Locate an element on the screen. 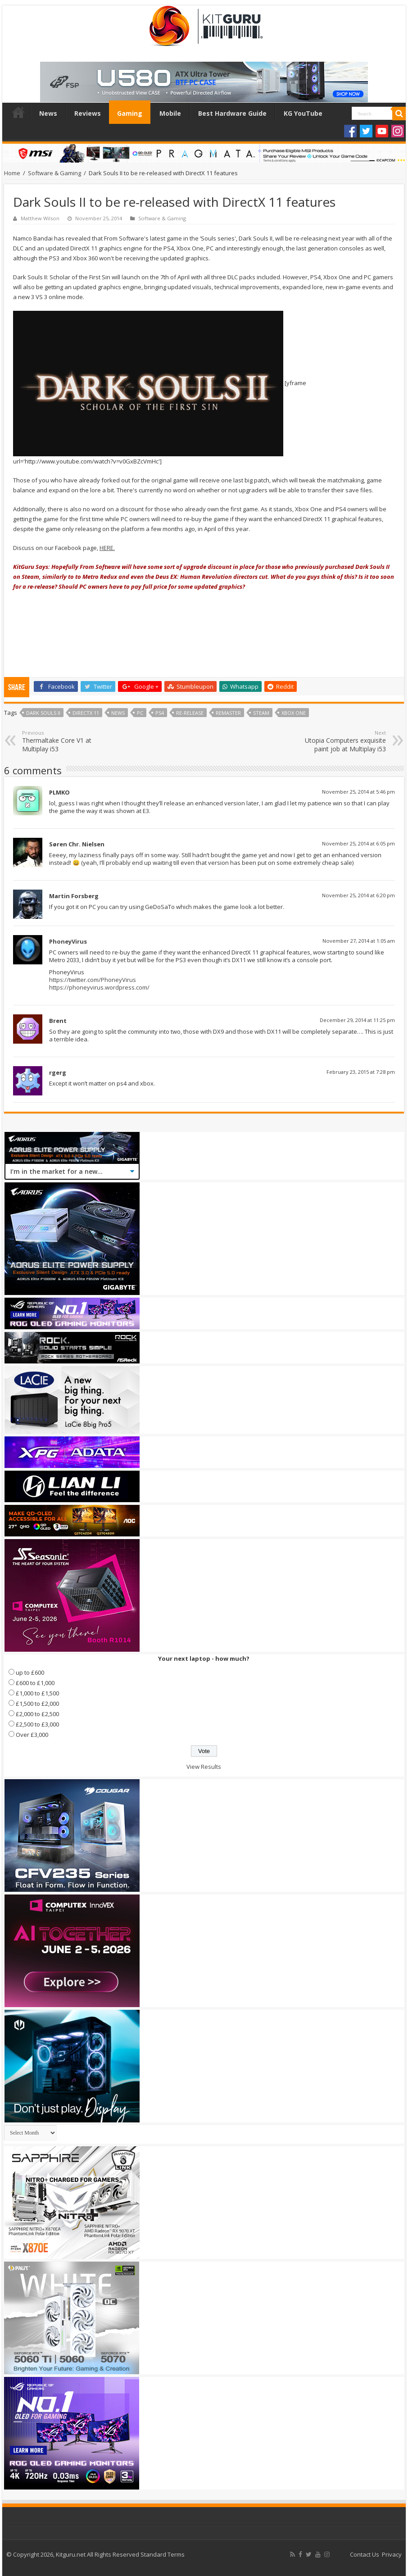  Matthew Wilson is located at coordinates (40, 218).